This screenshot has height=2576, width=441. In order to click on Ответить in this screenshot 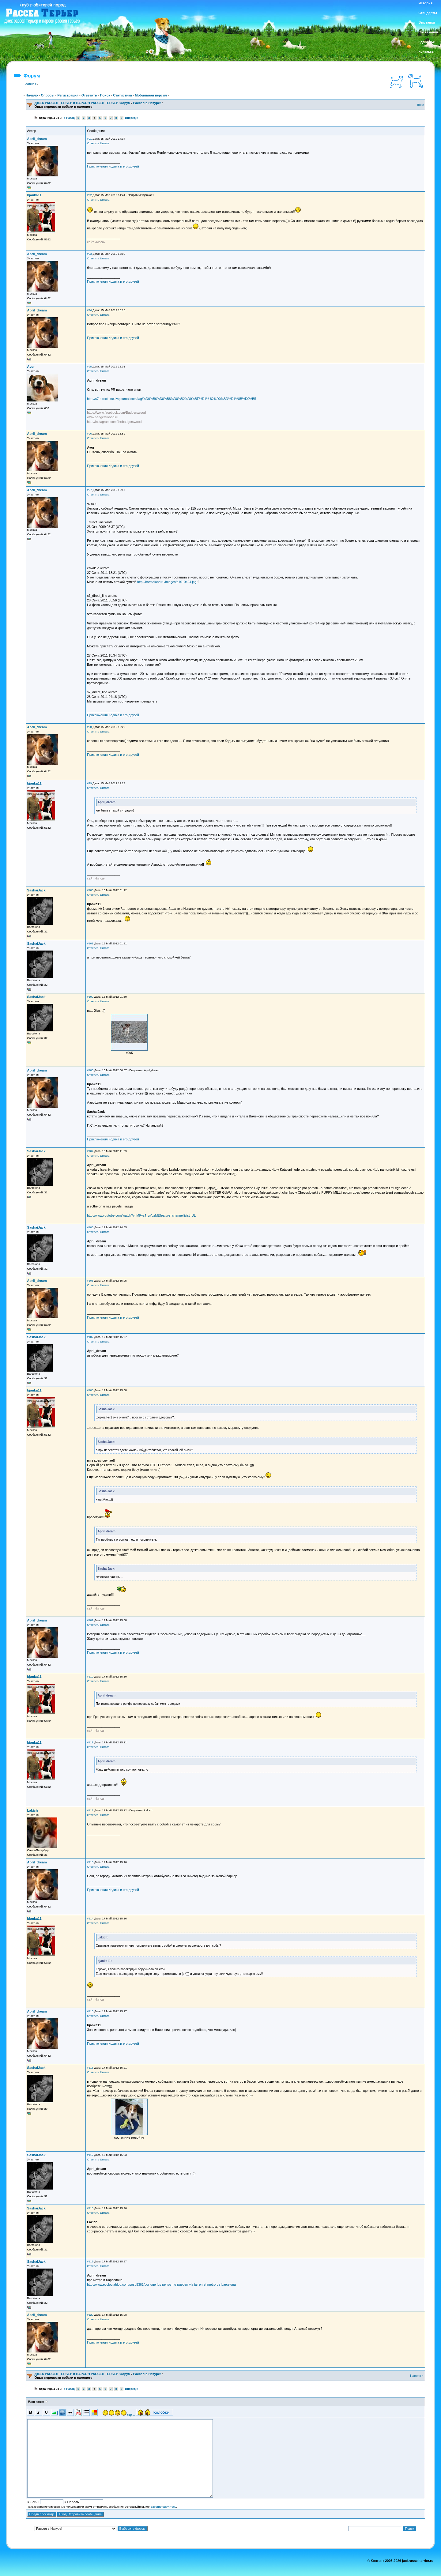, I will do `click(89, 95)`.